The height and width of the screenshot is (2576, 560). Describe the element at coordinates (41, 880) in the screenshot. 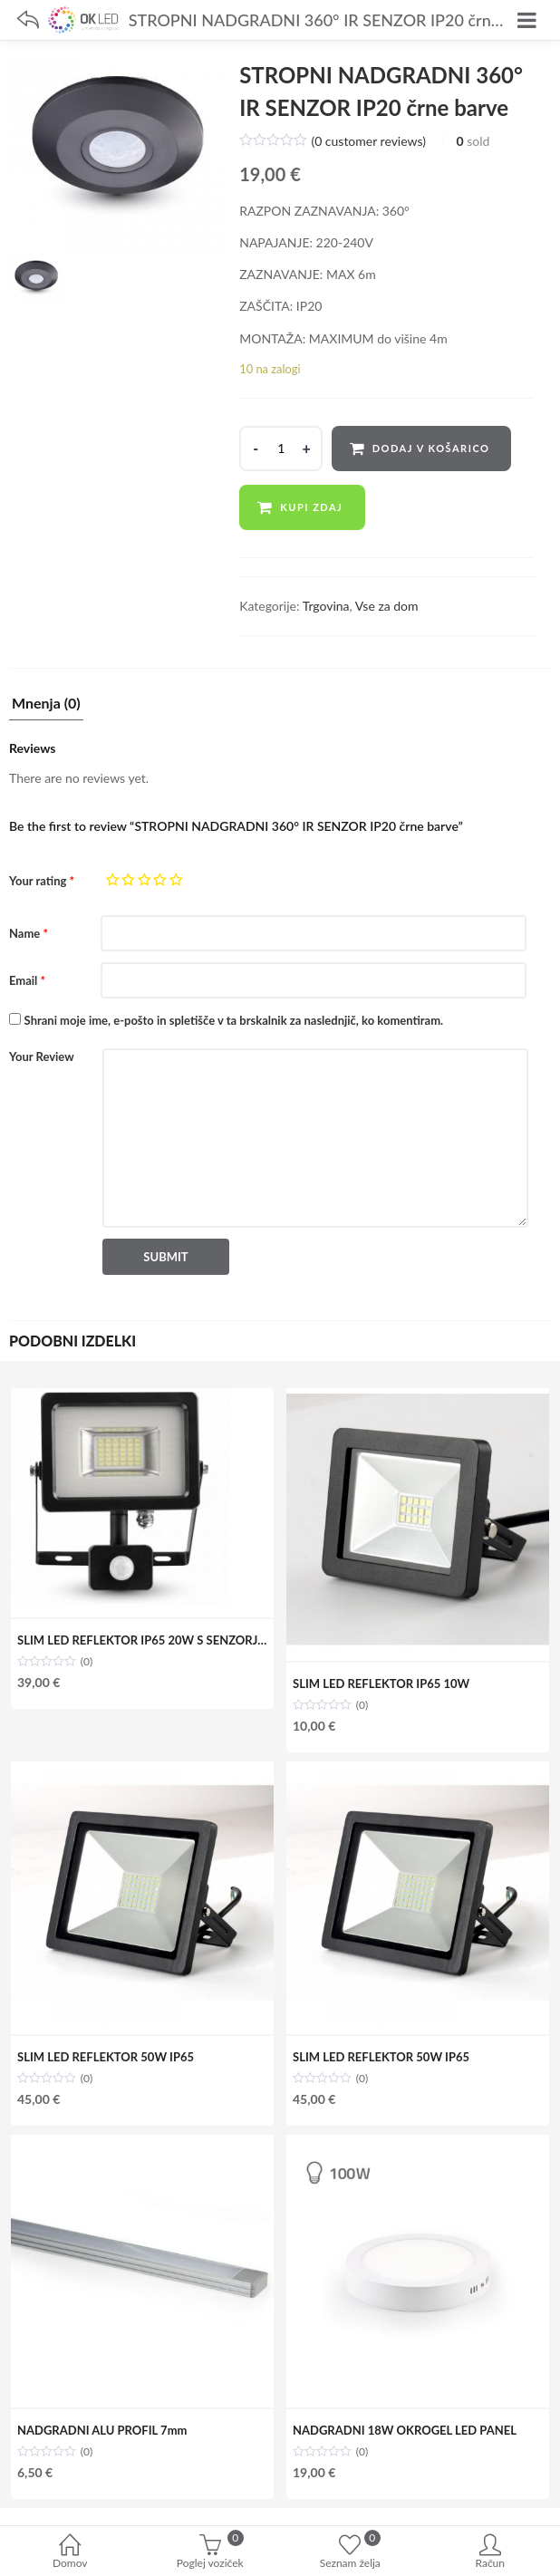

I see `Your rating` at that location.